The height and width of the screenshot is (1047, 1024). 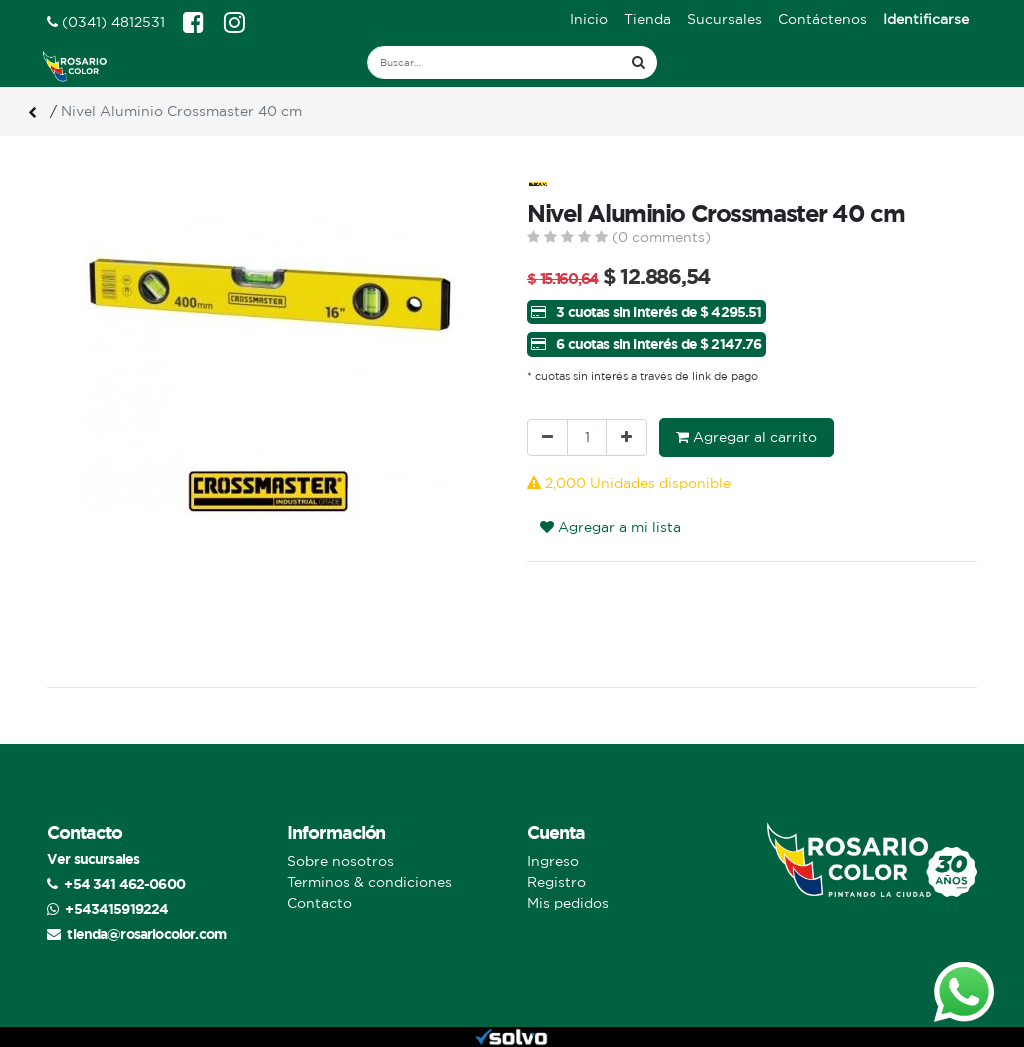 What do you see at coordinates (610, 527) in the screenshot?
I see `Agregar a mi lista [button]` at bounding box center [610, 527].